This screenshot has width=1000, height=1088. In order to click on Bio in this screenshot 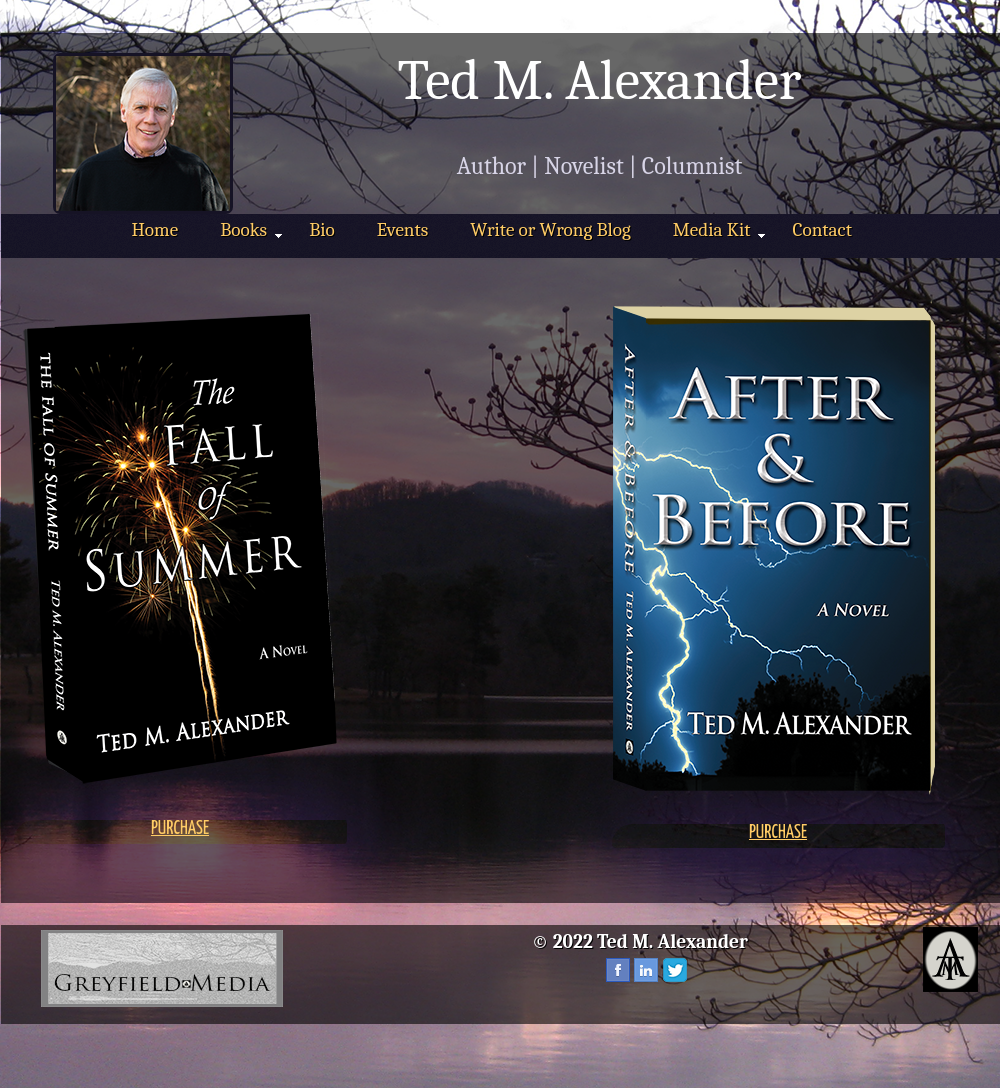, I will do `click(322, 230)`.